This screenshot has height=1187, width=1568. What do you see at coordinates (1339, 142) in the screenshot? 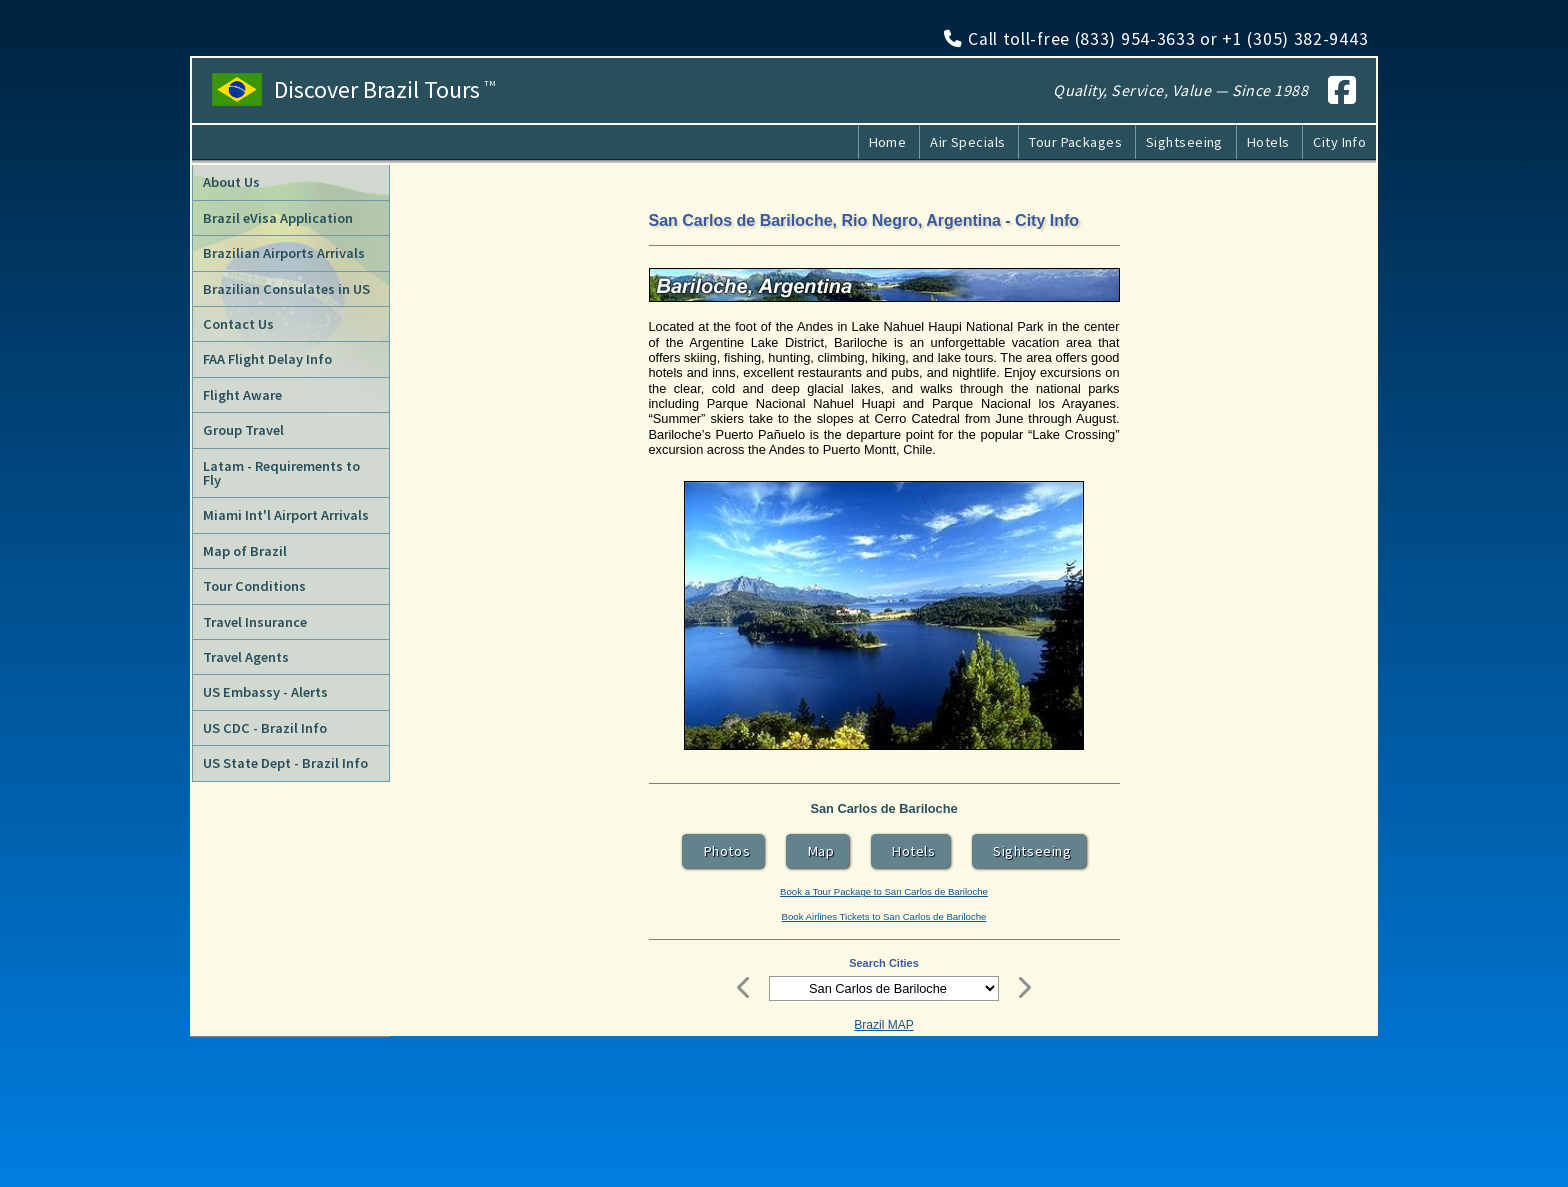
I see `City Info` at bounding box center [1339, 142].